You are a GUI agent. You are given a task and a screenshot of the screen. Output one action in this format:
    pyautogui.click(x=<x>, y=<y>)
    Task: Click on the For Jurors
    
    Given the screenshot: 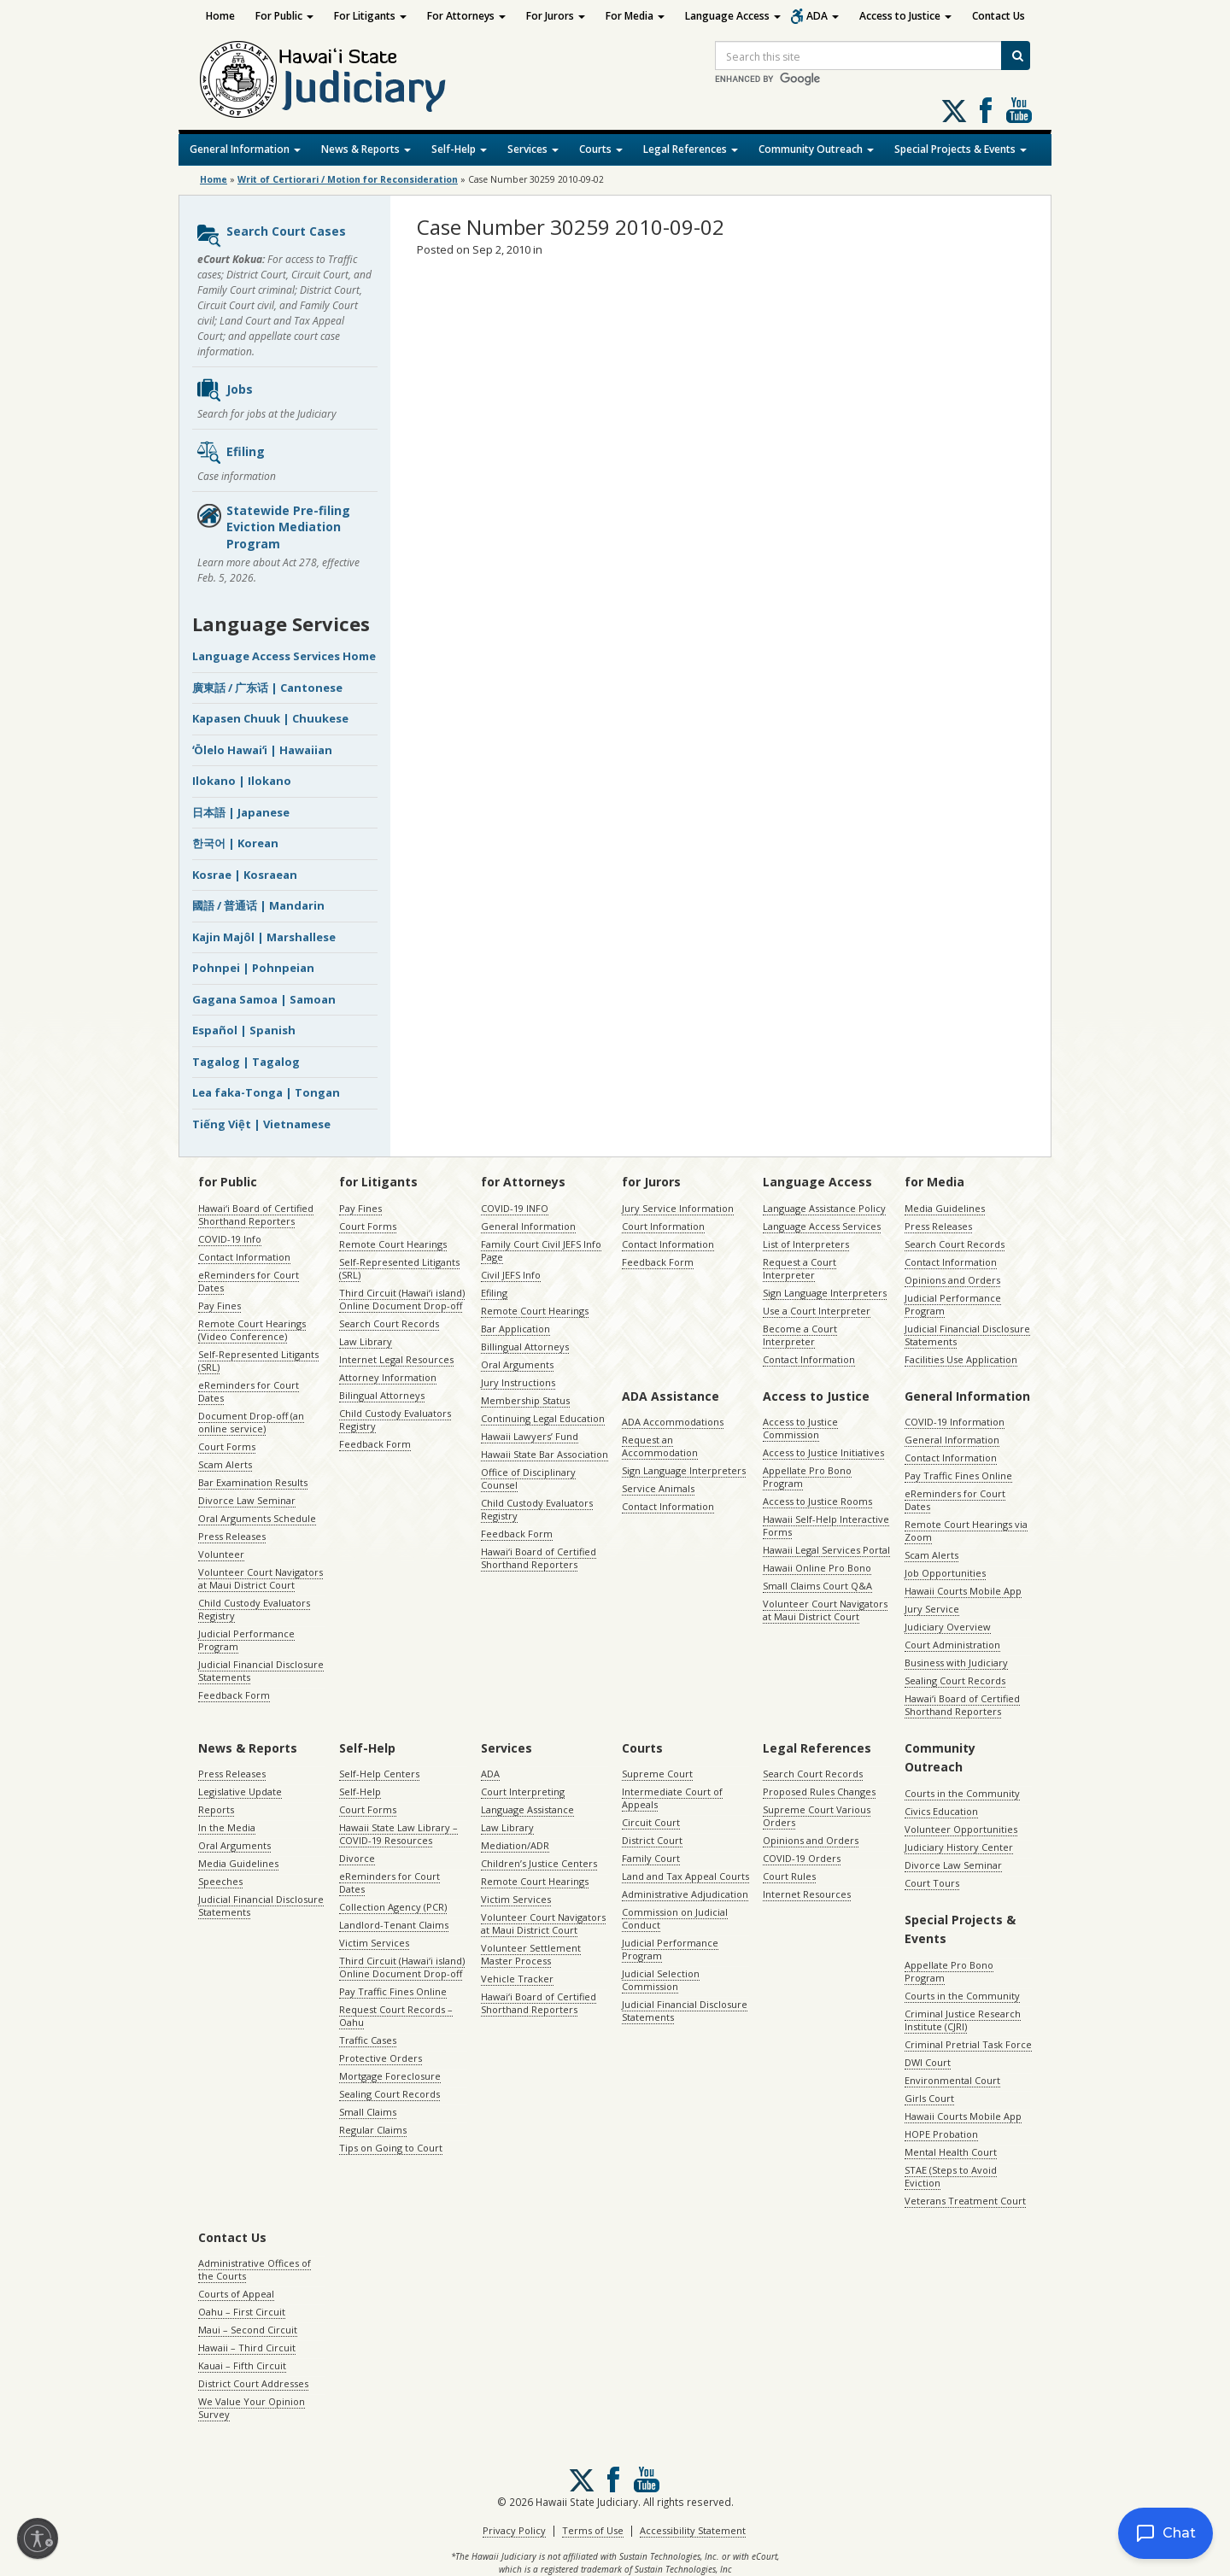 What is the action you would take?
    pyautogui.click(x=555, y=16)
    